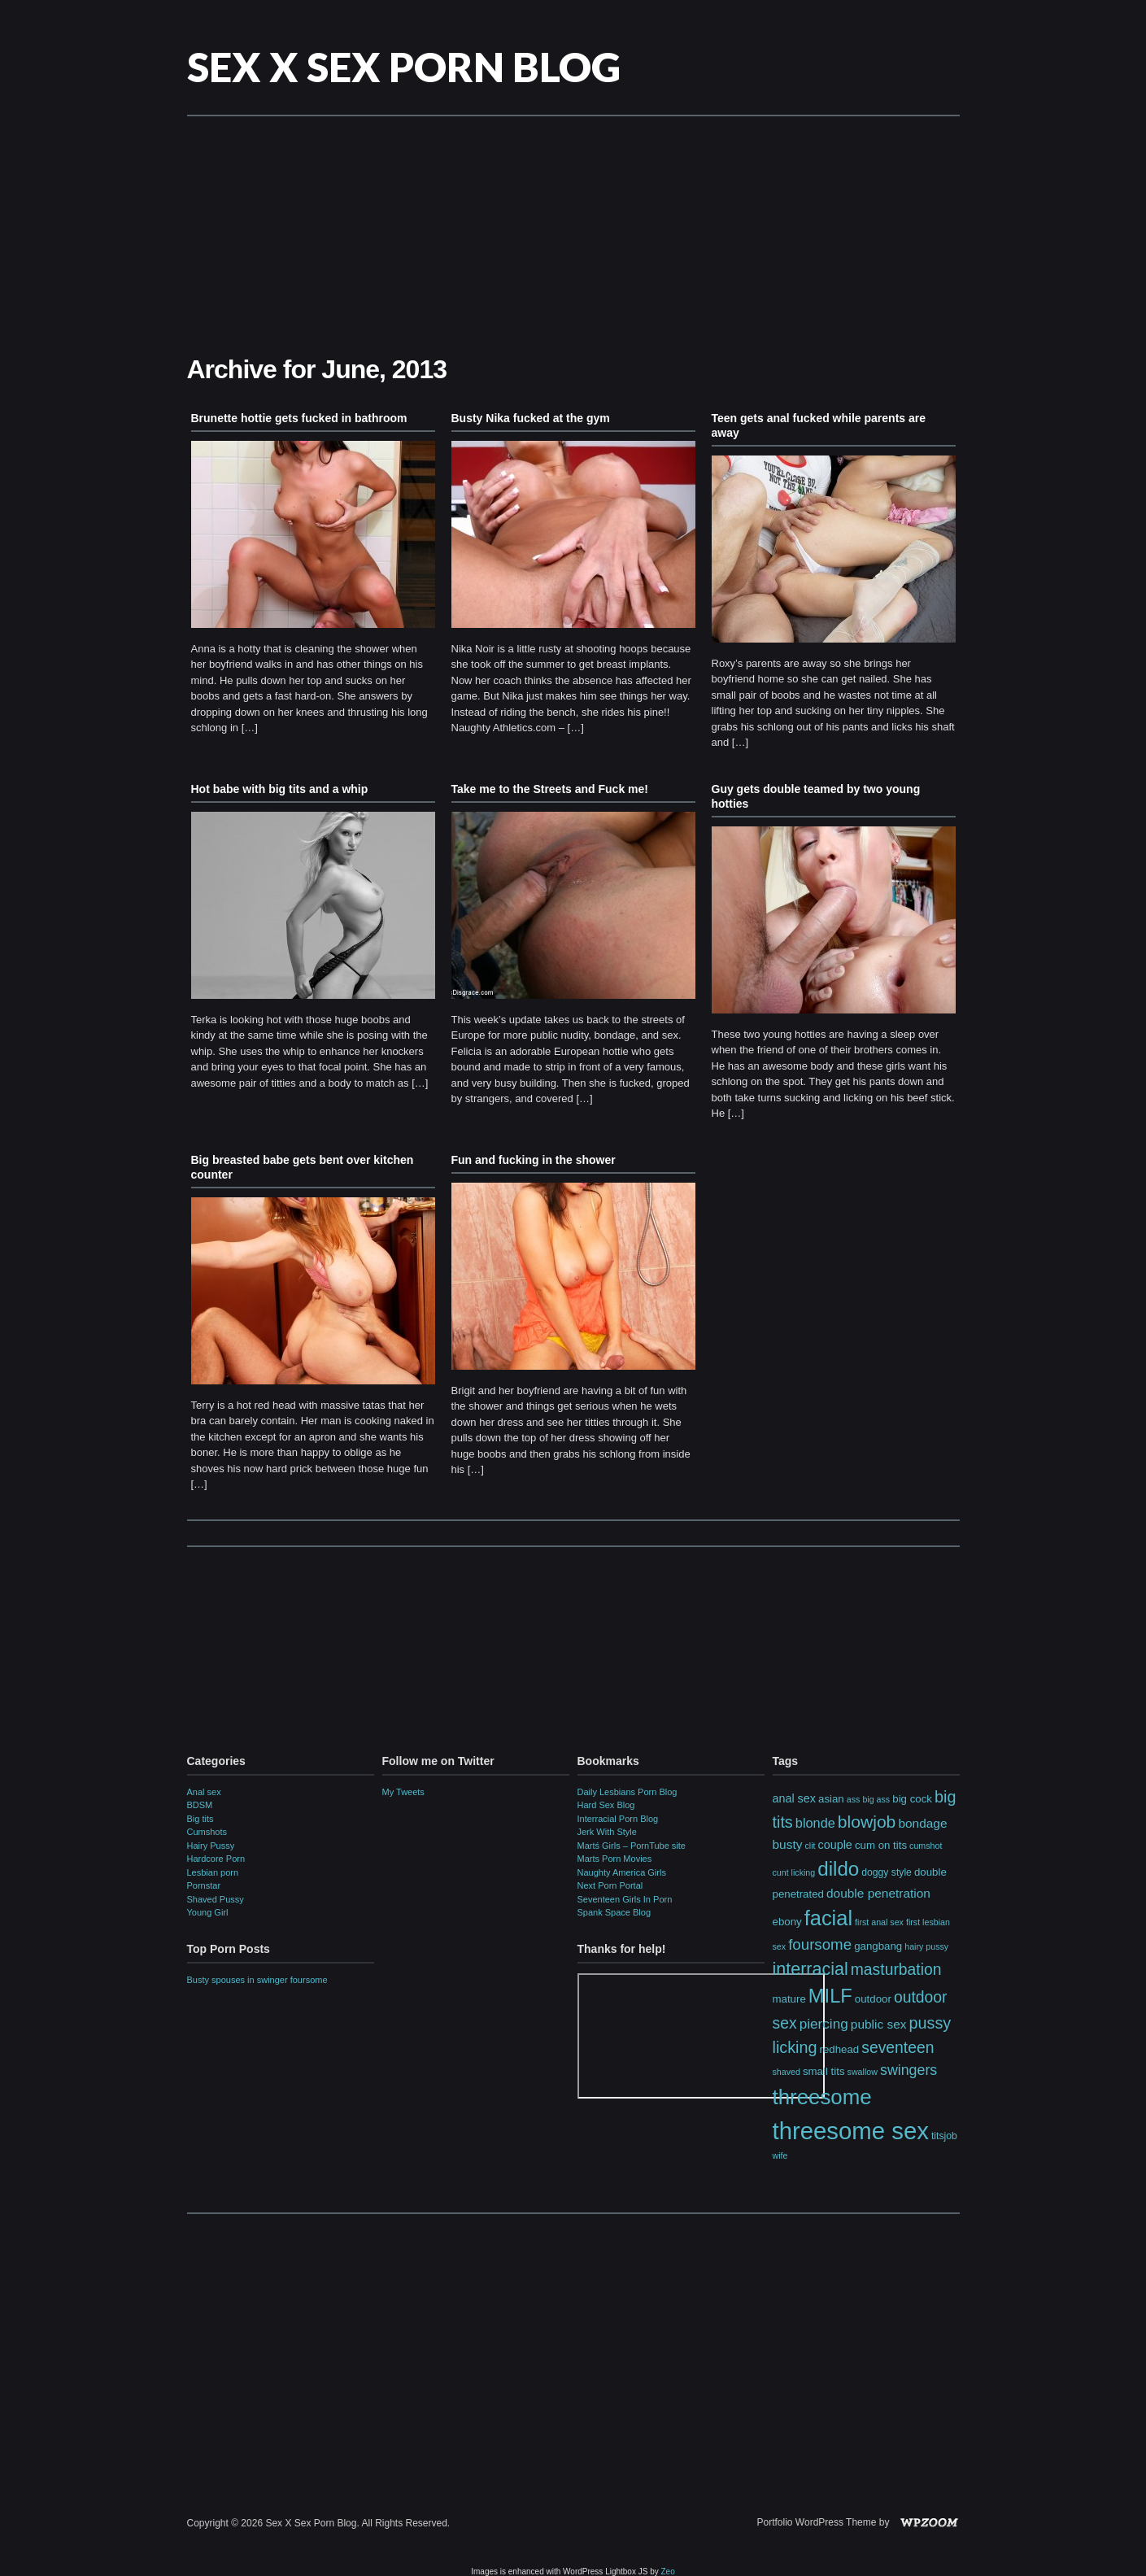 The height and width of the screenshot is (2576, 1146). Describe the element at coordinates (621, 1872) in the screenshot. I see `Naughty America Girls` at that location.